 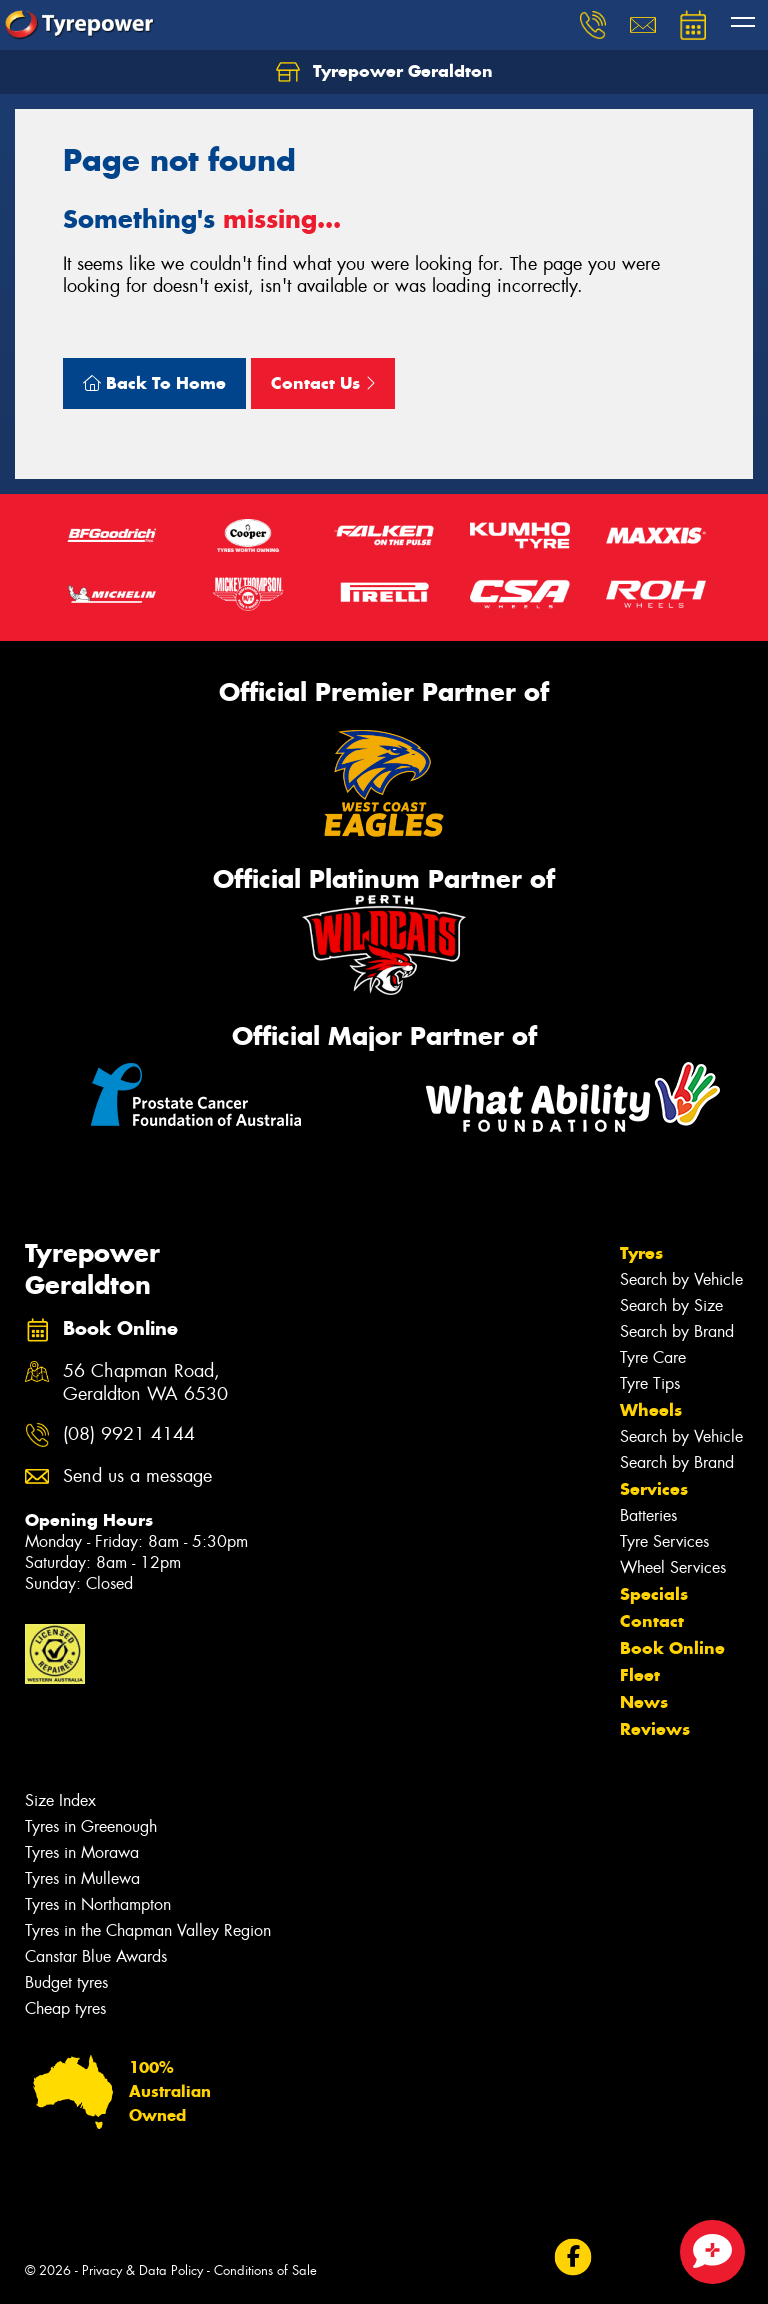 I want to click on Back To Home, so click(x=154, y=383).